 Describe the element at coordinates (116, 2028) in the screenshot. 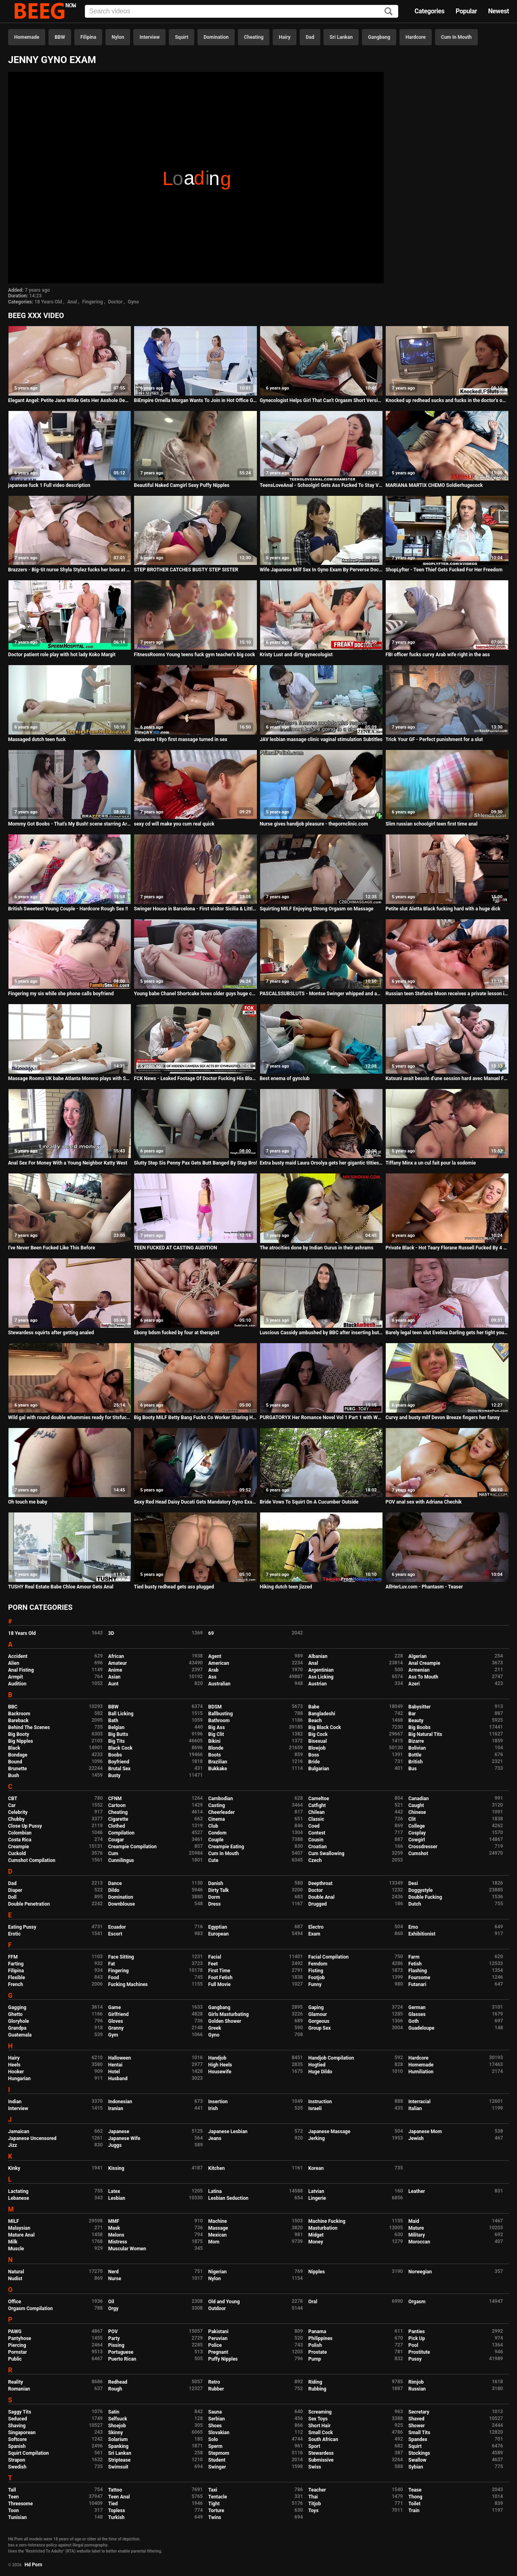

I see `Granny` at that location.